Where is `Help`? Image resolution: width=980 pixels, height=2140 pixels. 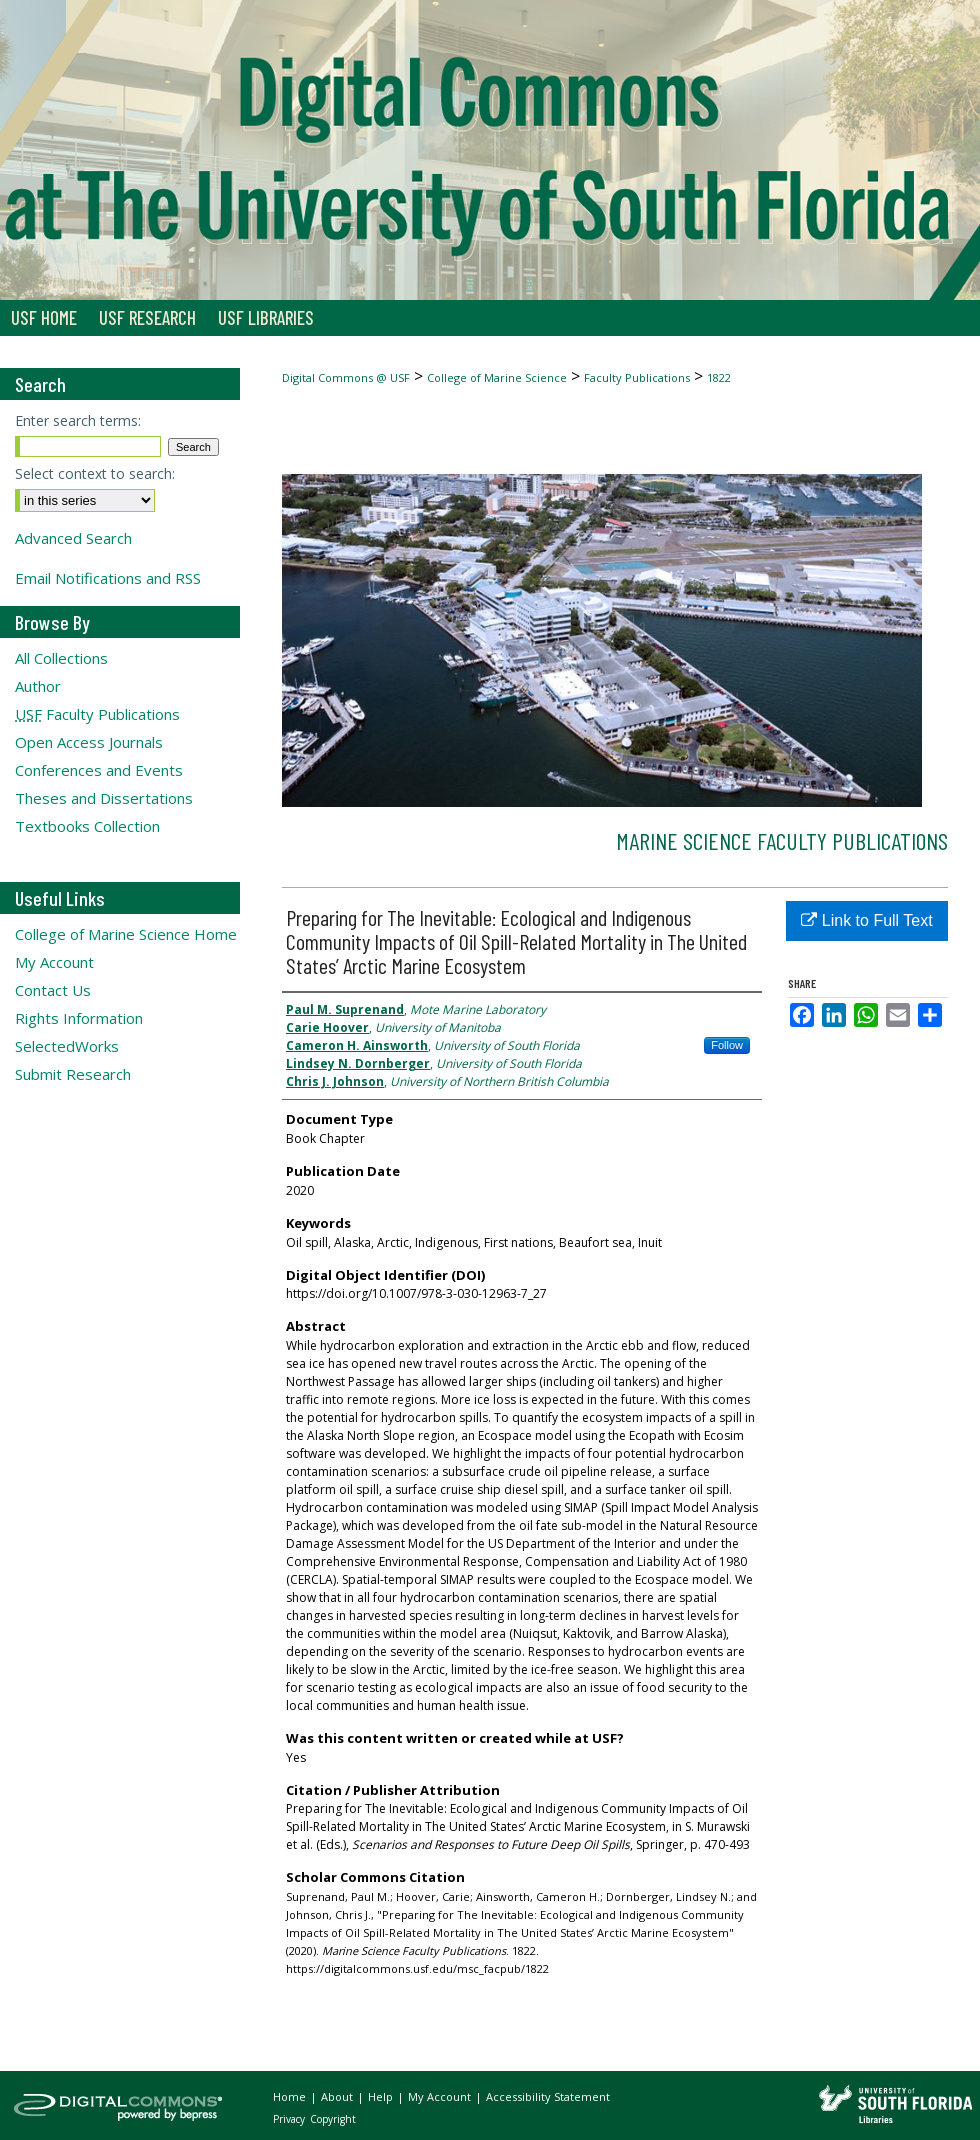
Help is located at coordinates (382, 2096).